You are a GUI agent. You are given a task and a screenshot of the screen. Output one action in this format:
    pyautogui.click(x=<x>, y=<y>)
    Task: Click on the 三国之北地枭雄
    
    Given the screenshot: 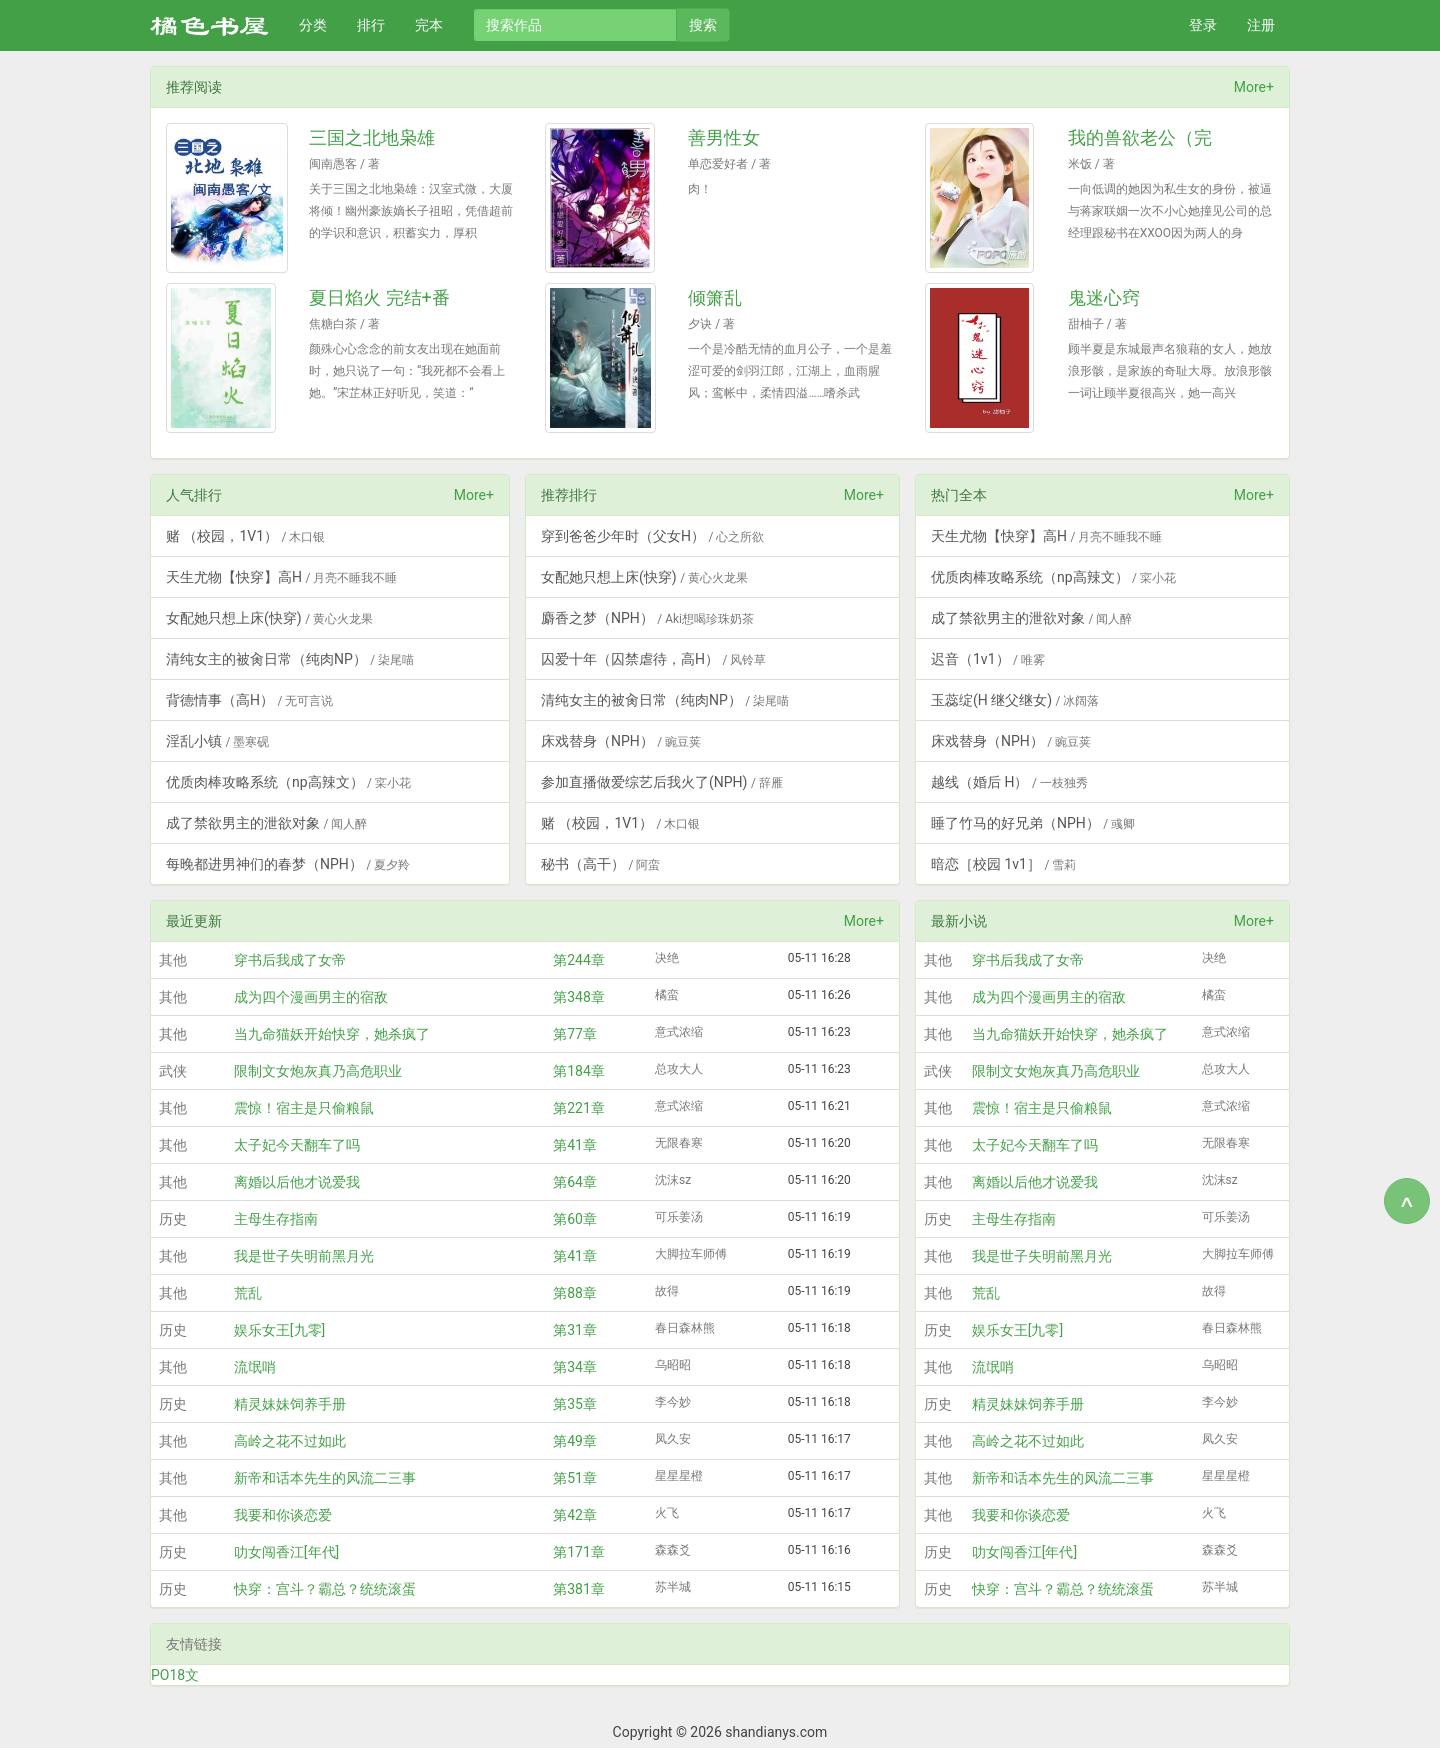 What is the action you would take?
    pyautogui.click(x=372, y=137)
    